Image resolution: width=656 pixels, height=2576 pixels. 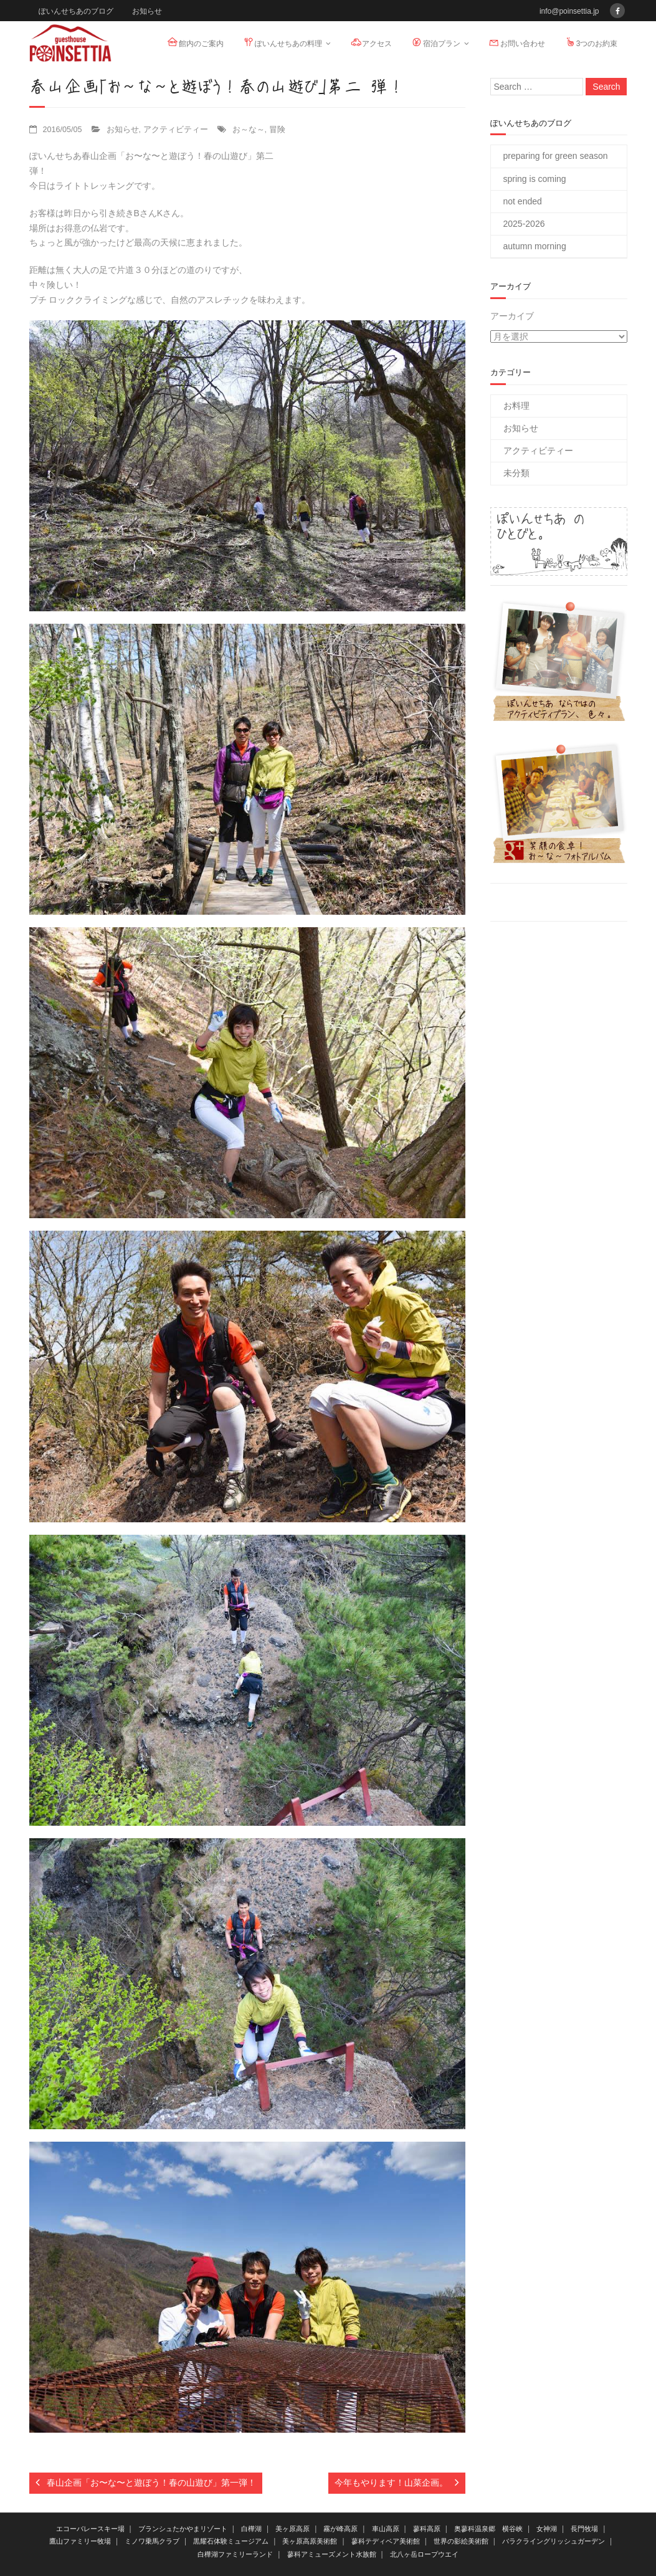 I want to click on 館内のご案内, so click(x=195, y=42).